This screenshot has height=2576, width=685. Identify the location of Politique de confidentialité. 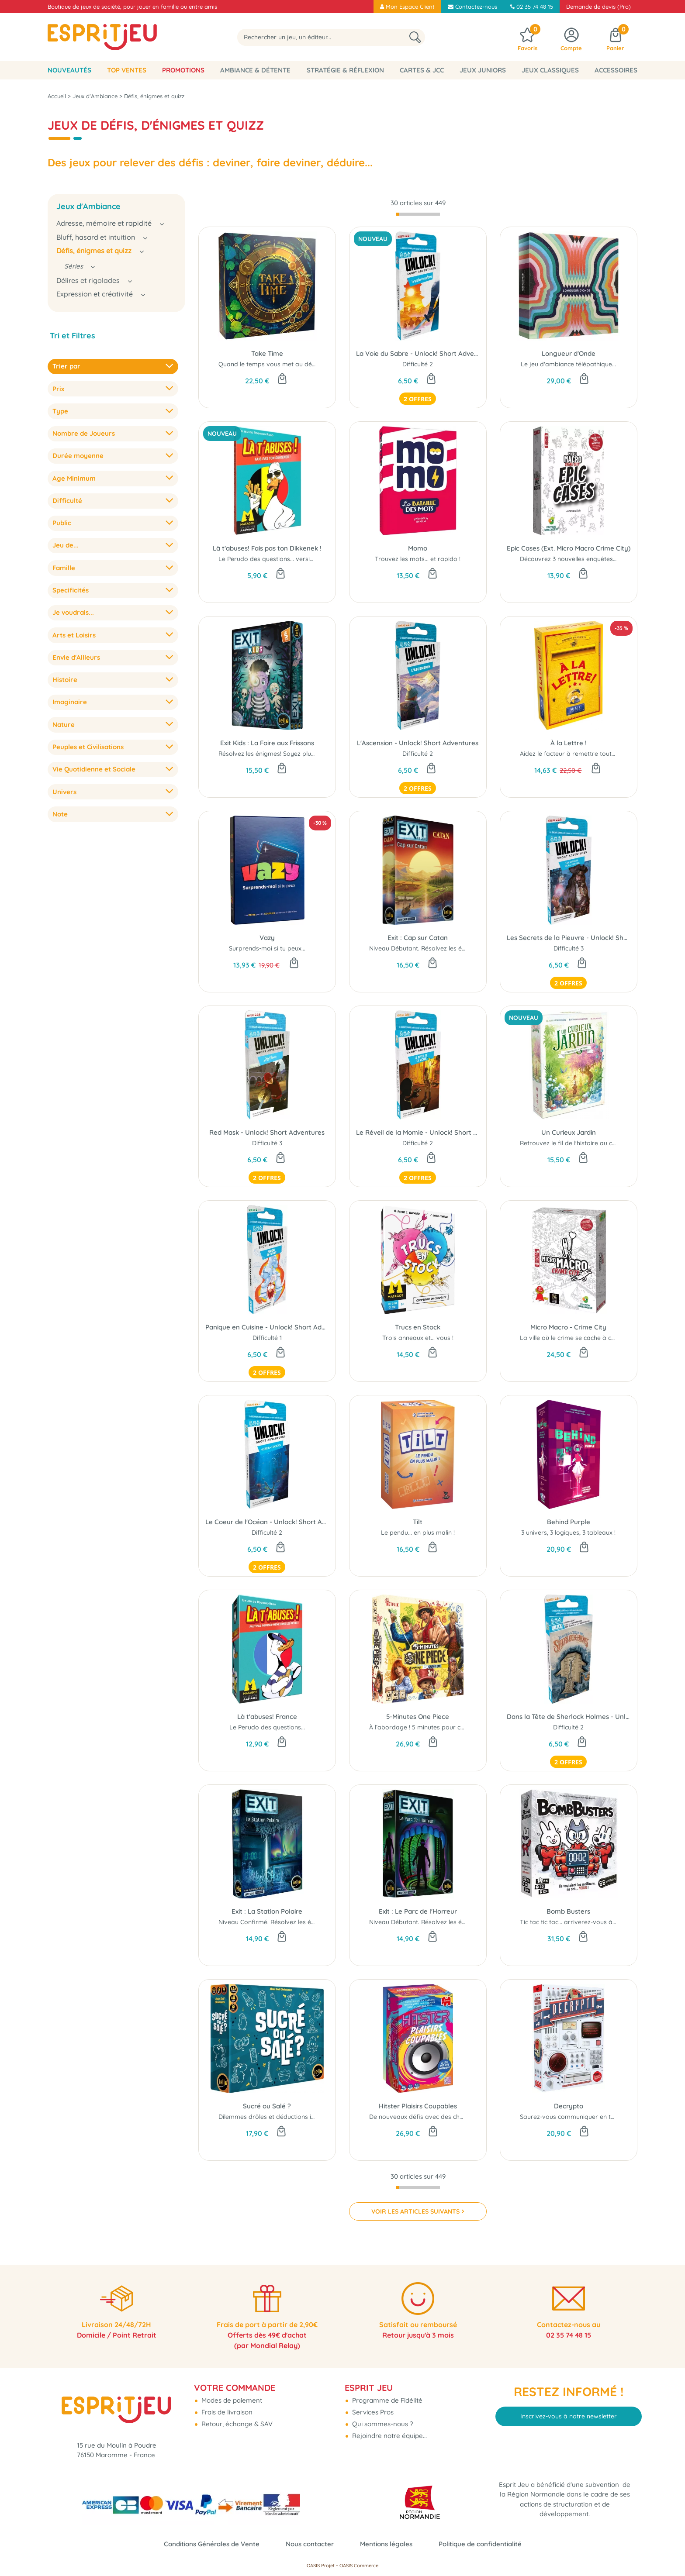
(480, 2544).